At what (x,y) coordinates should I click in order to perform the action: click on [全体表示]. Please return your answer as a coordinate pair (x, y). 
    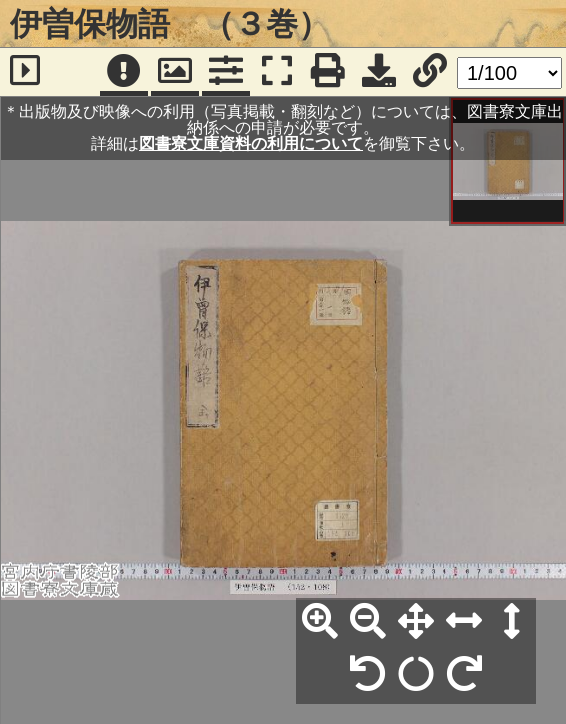
    Looking at the image, I should click on (416, 622).